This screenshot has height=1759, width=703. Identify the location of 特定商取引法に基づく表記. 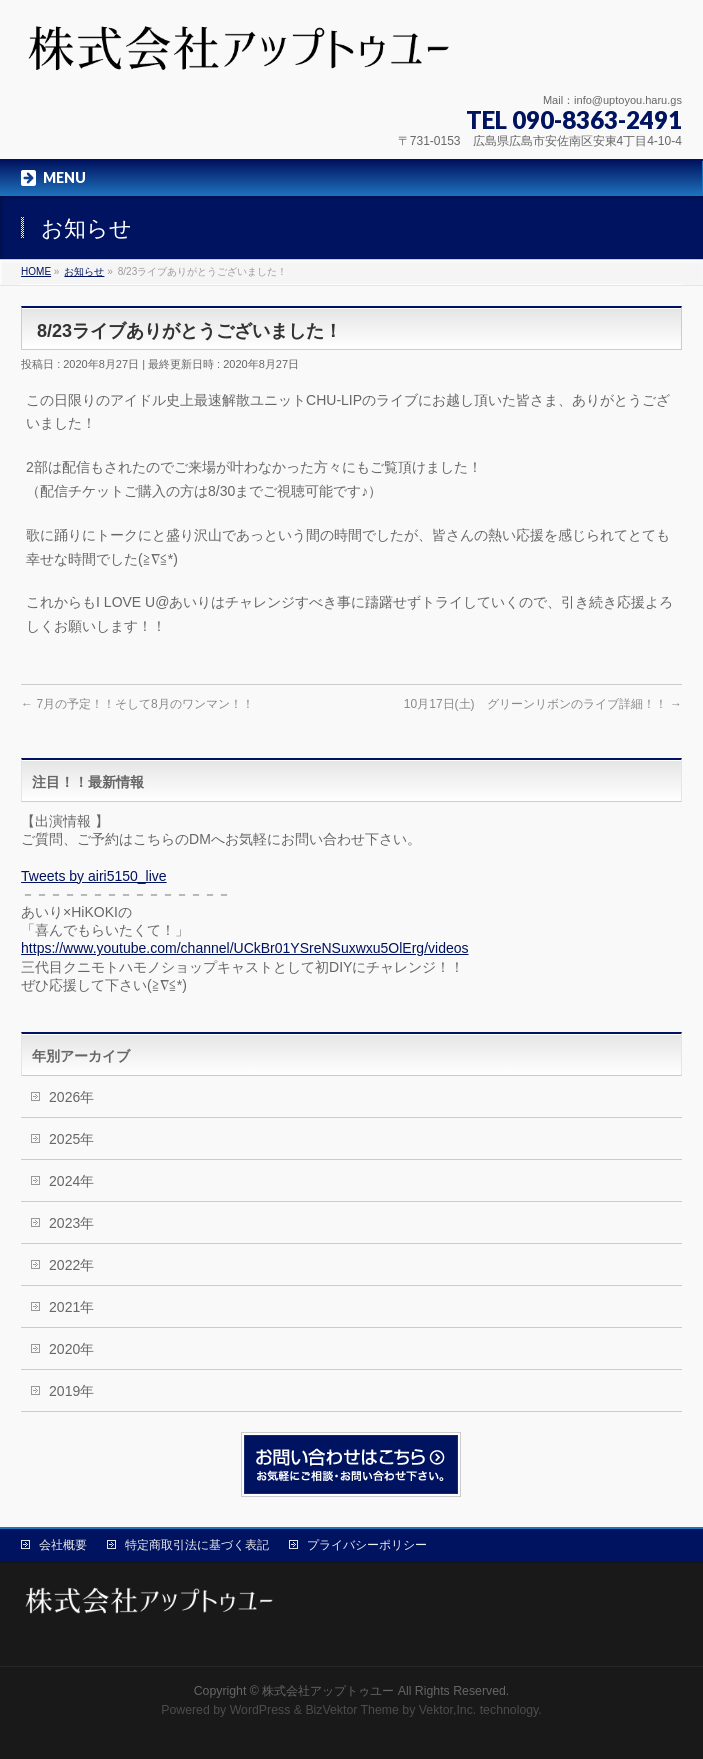
(197, 1545).